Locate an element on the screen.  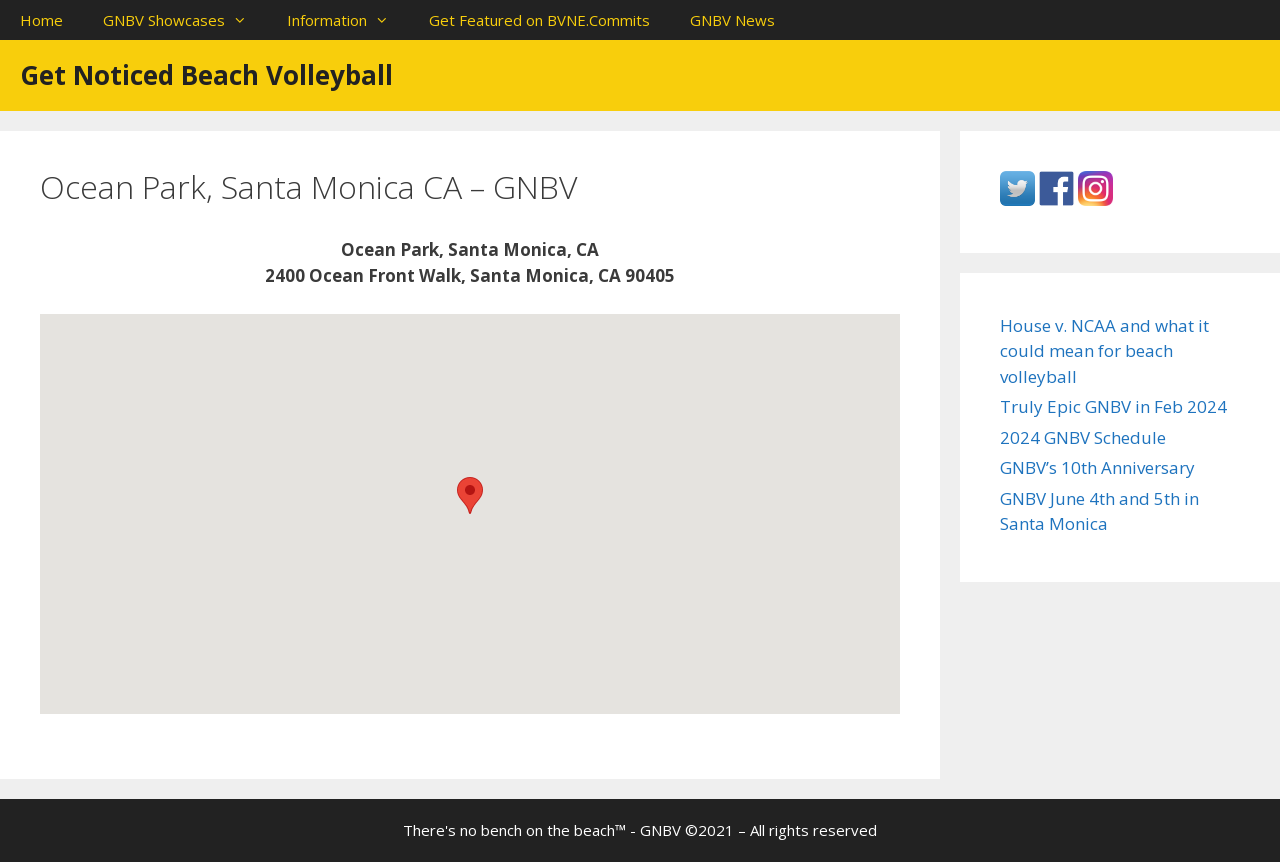
Get Featured on BVNE.Commits is located at coordinates (539, 20).